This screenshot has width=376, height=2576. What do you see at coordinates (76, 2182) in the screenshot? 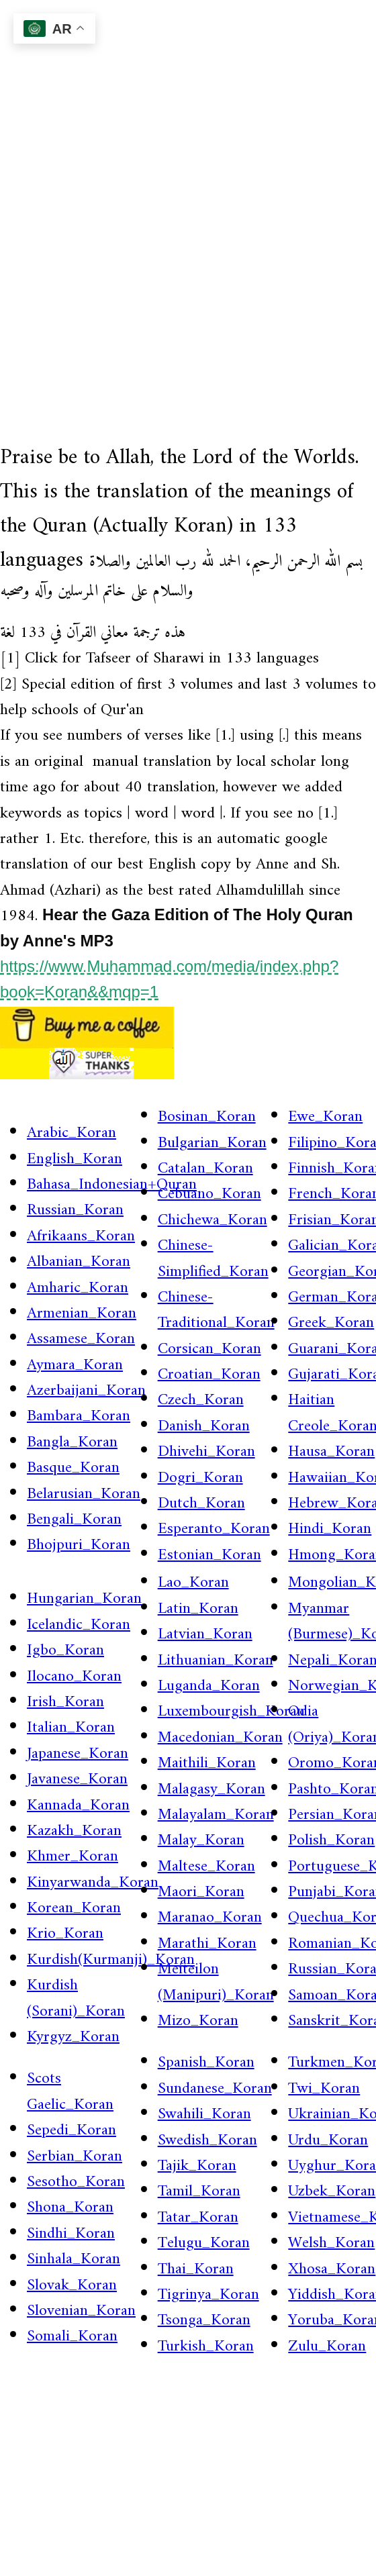
I see `Sesotho_Koran` at bounding box center [76, 2182].